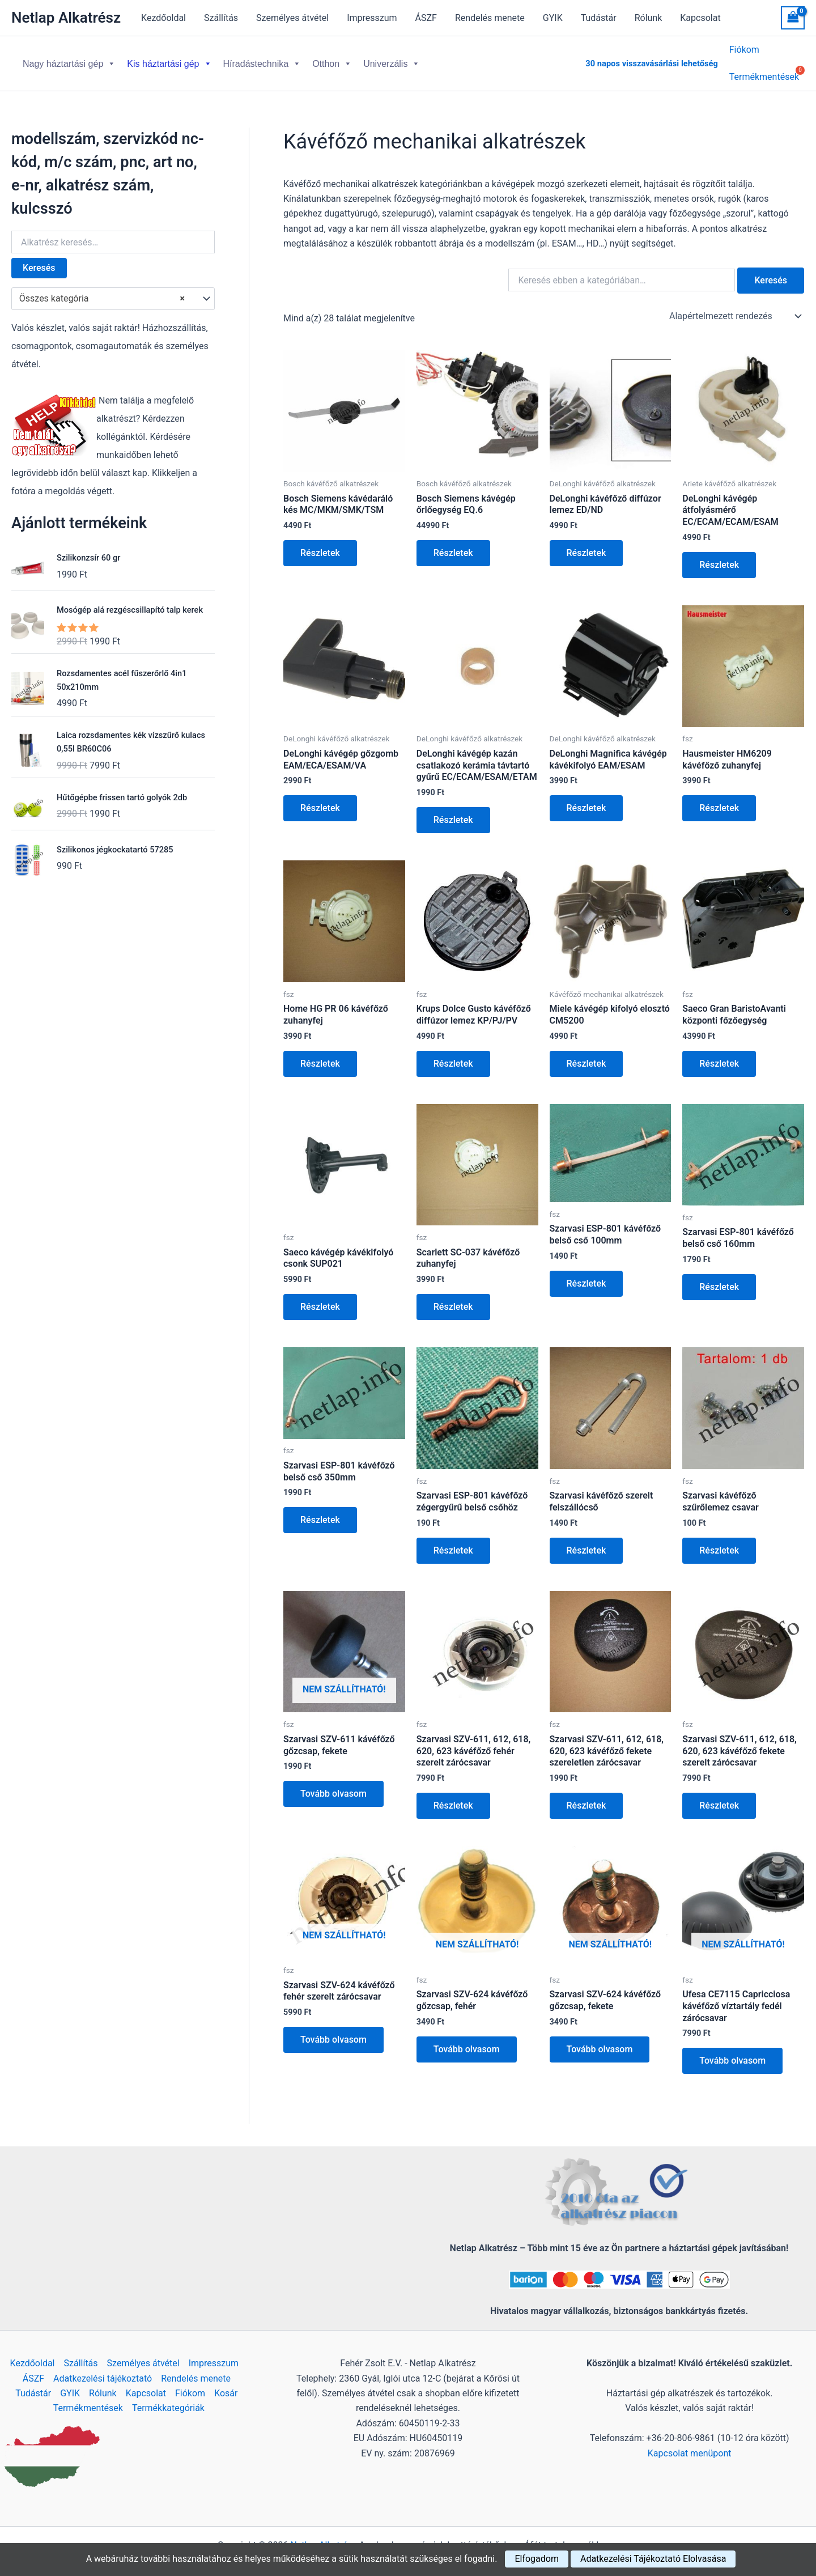  Describe the element at coordinates (793, 17) in the screenshot. I see `[View Shopping Cart, empty]` at that location.